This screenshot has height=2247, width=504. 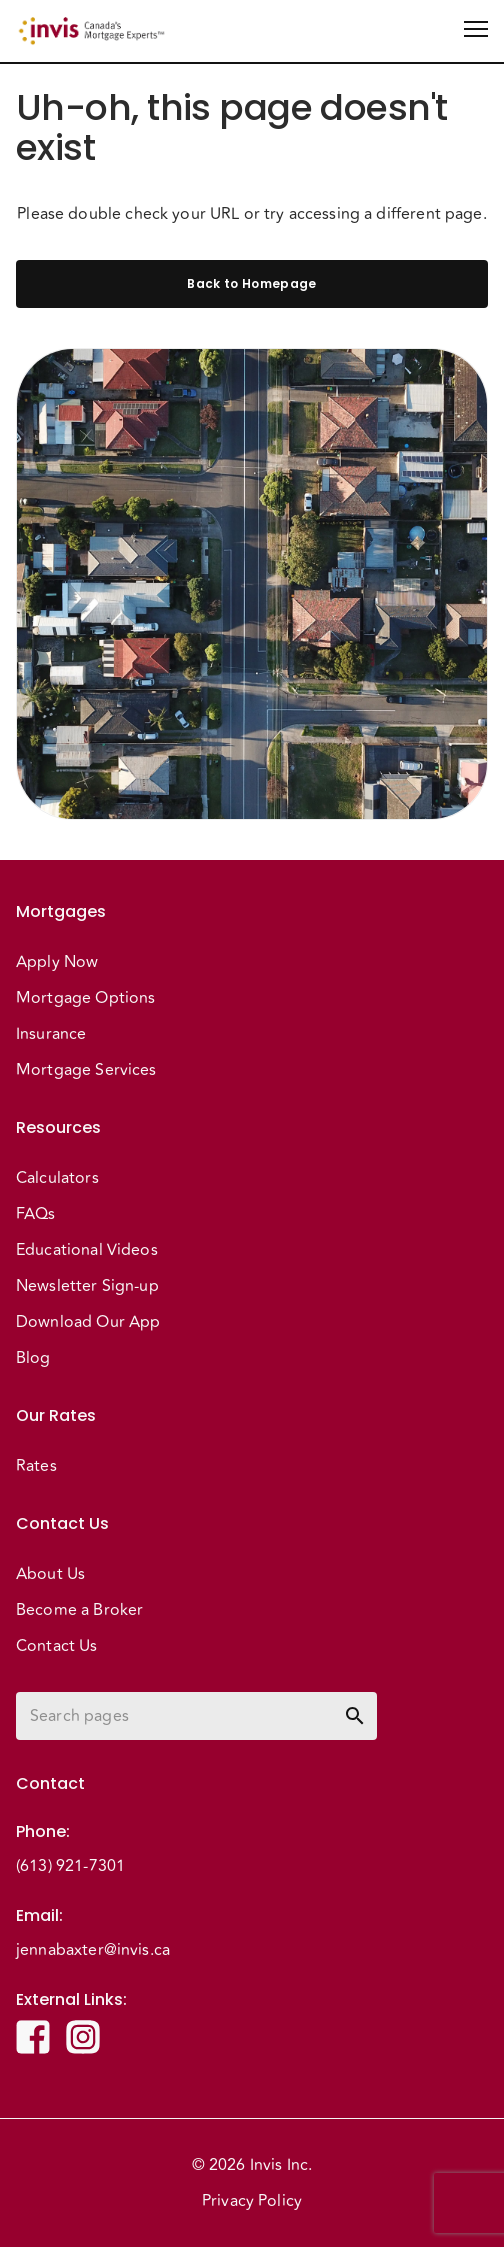 I want to click on Become a Broker, so click(x=79, y=1610).